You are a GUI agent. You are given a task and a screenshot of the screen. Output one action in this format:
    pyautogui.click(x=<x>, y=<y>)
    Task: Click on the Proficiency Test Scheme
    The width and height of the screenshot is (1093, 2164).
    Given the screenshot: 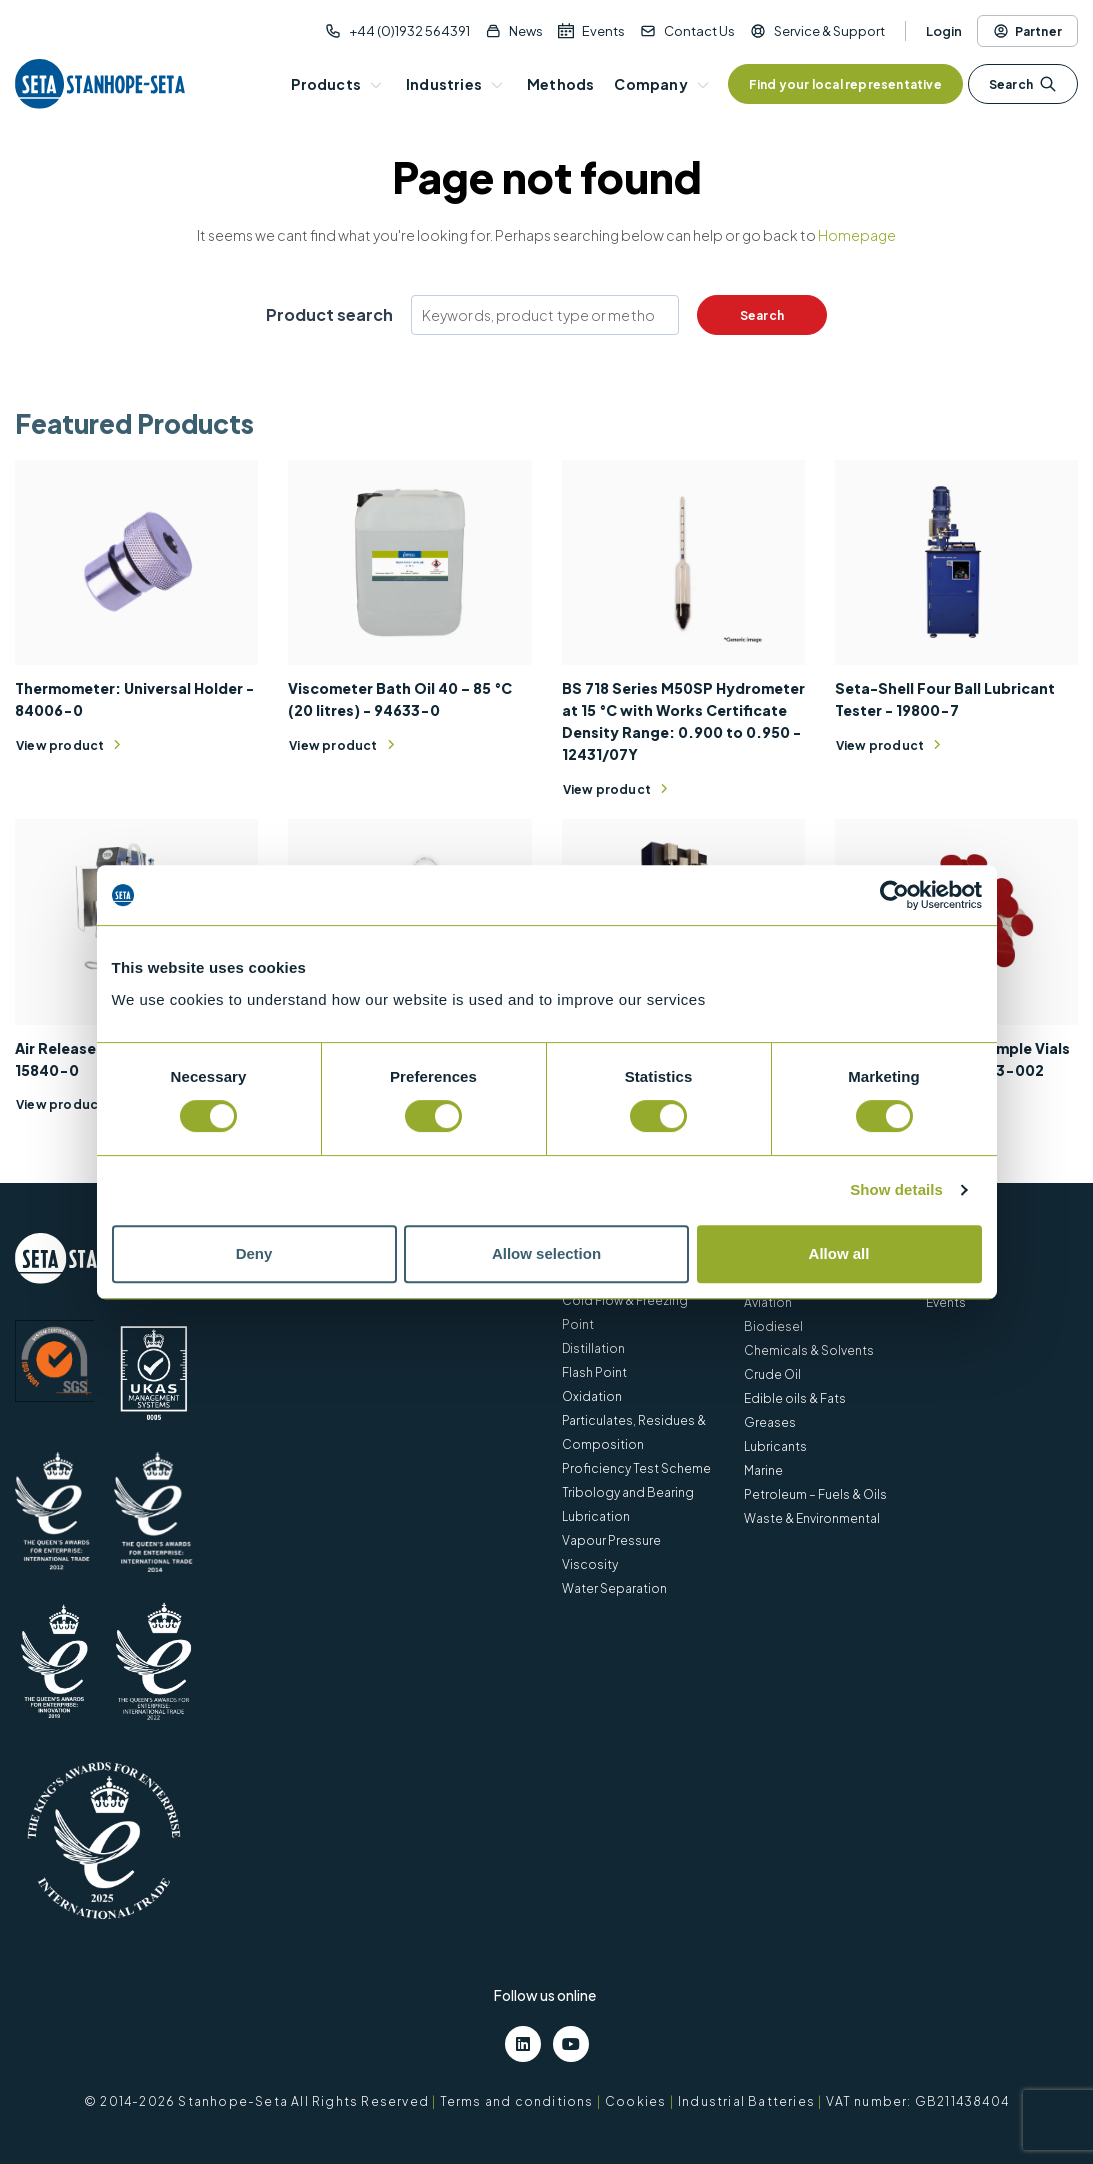 What is the action you would take?
    pyautogui.click(x=636, y=1468)
    